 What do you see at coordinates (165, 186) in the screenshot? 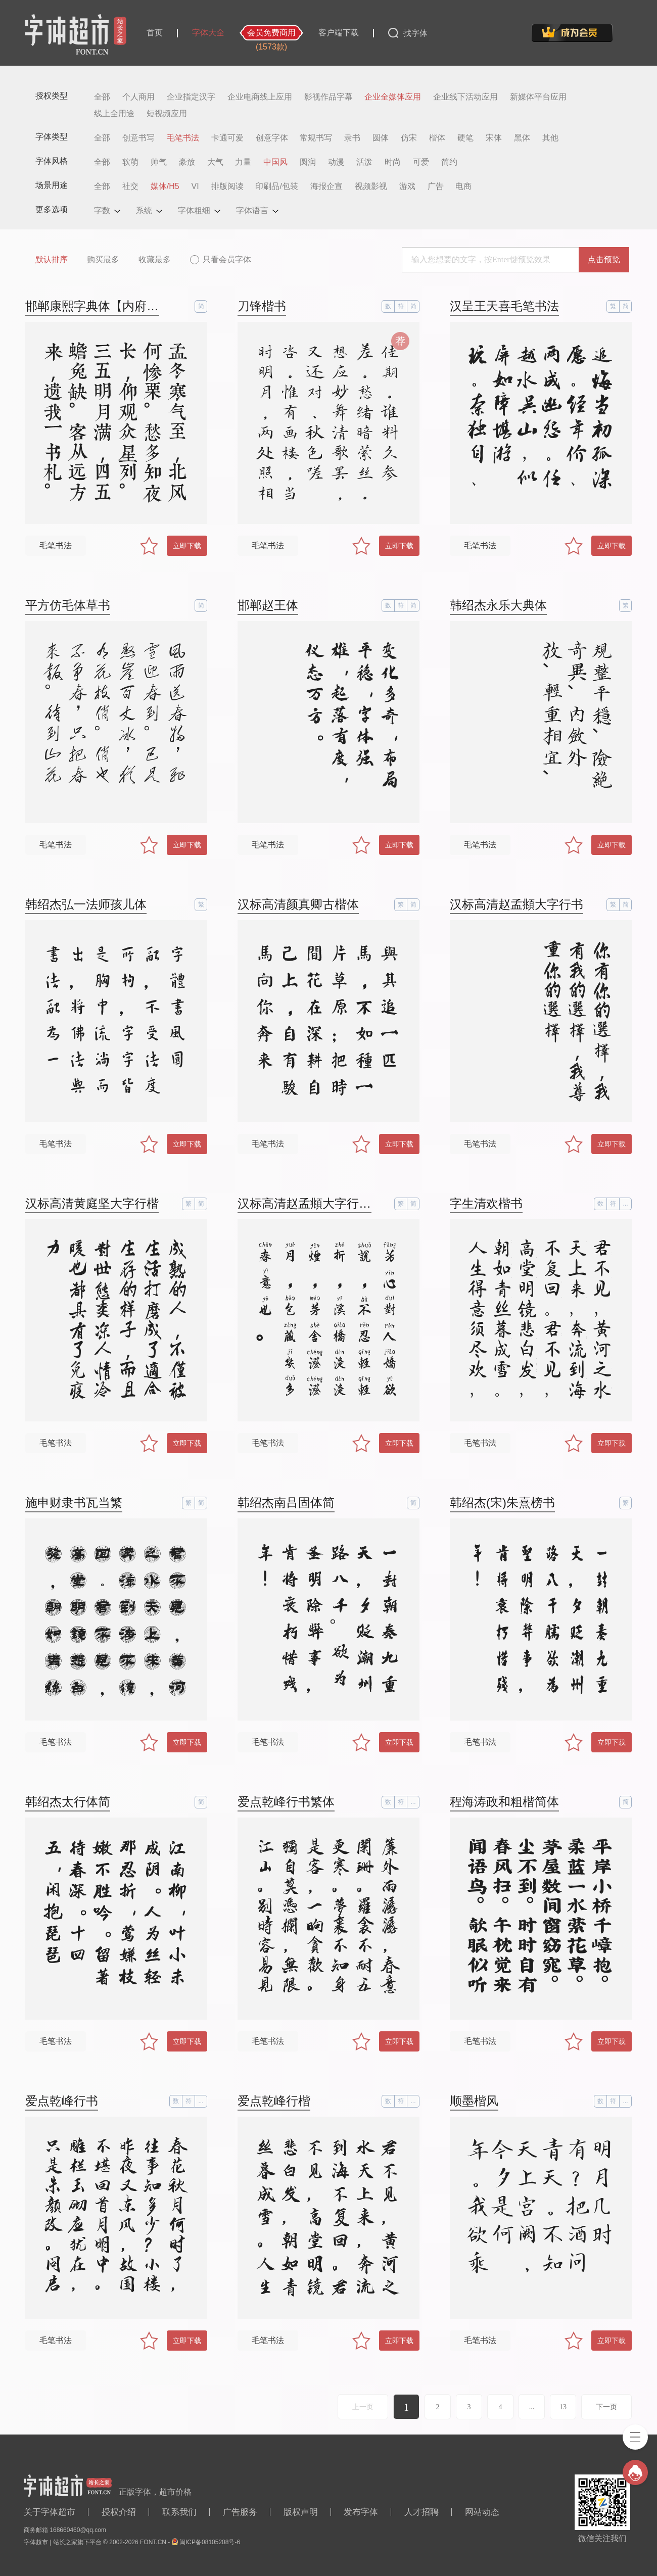
I see `媒体/H5` at bounding box center [165, 186].